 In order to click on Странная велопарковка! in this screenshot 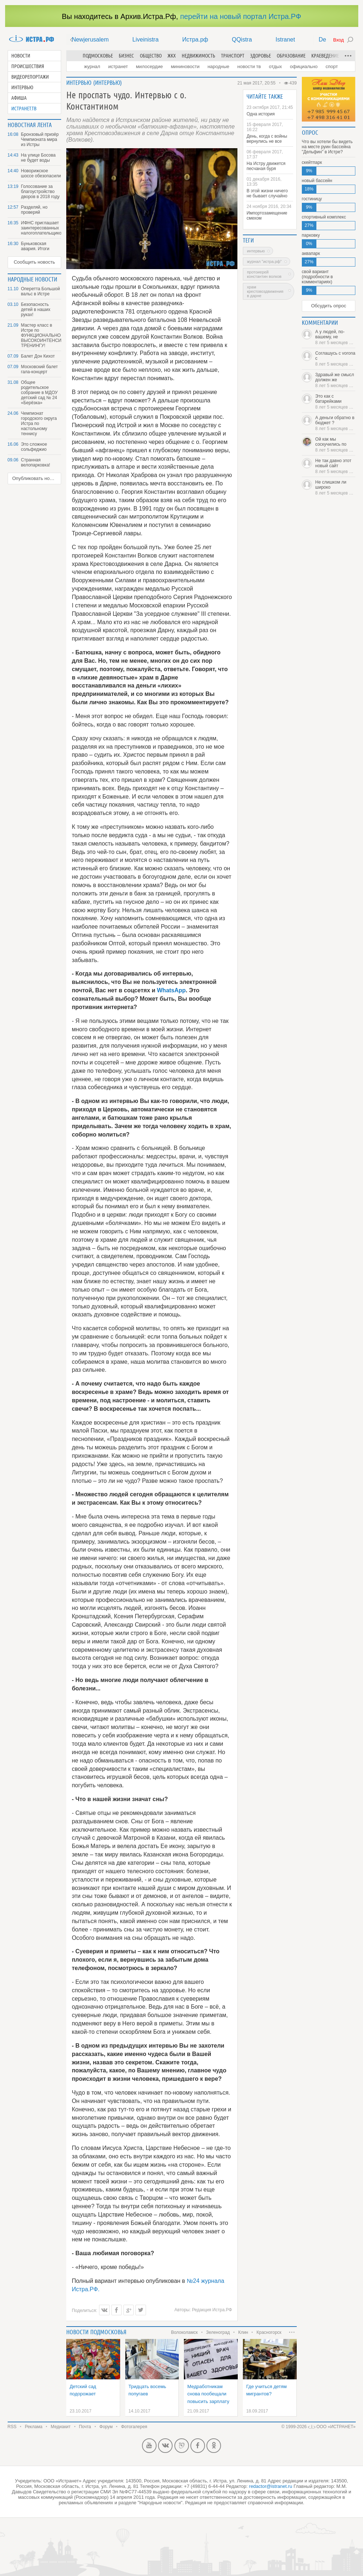, I will do `click(35, 462)`.